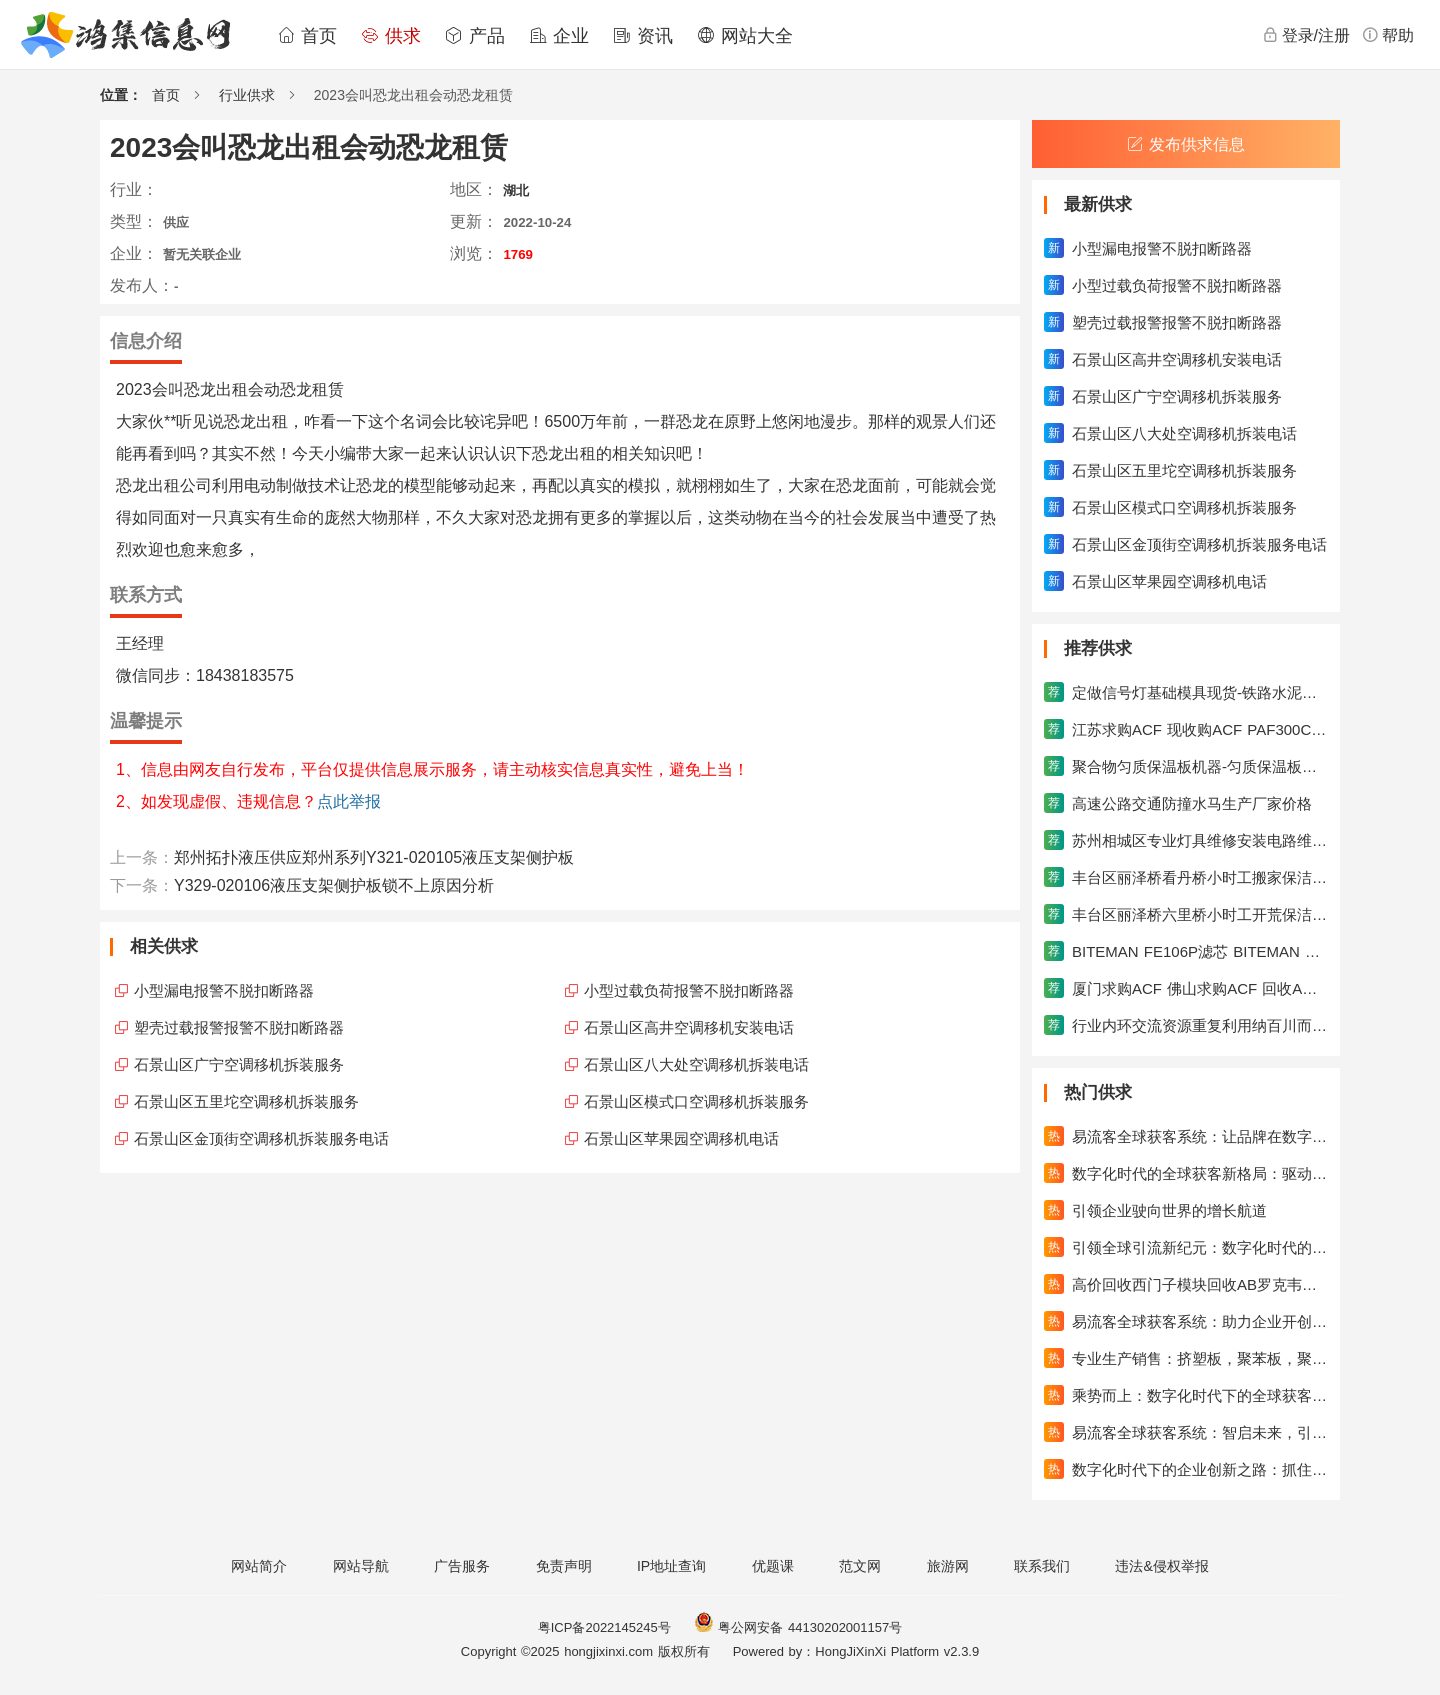 This screenshot has width=1440, height=1695. Describe the element at coordinates (1186, 144) in the screenshot. I see `发布供求信息` at that location.